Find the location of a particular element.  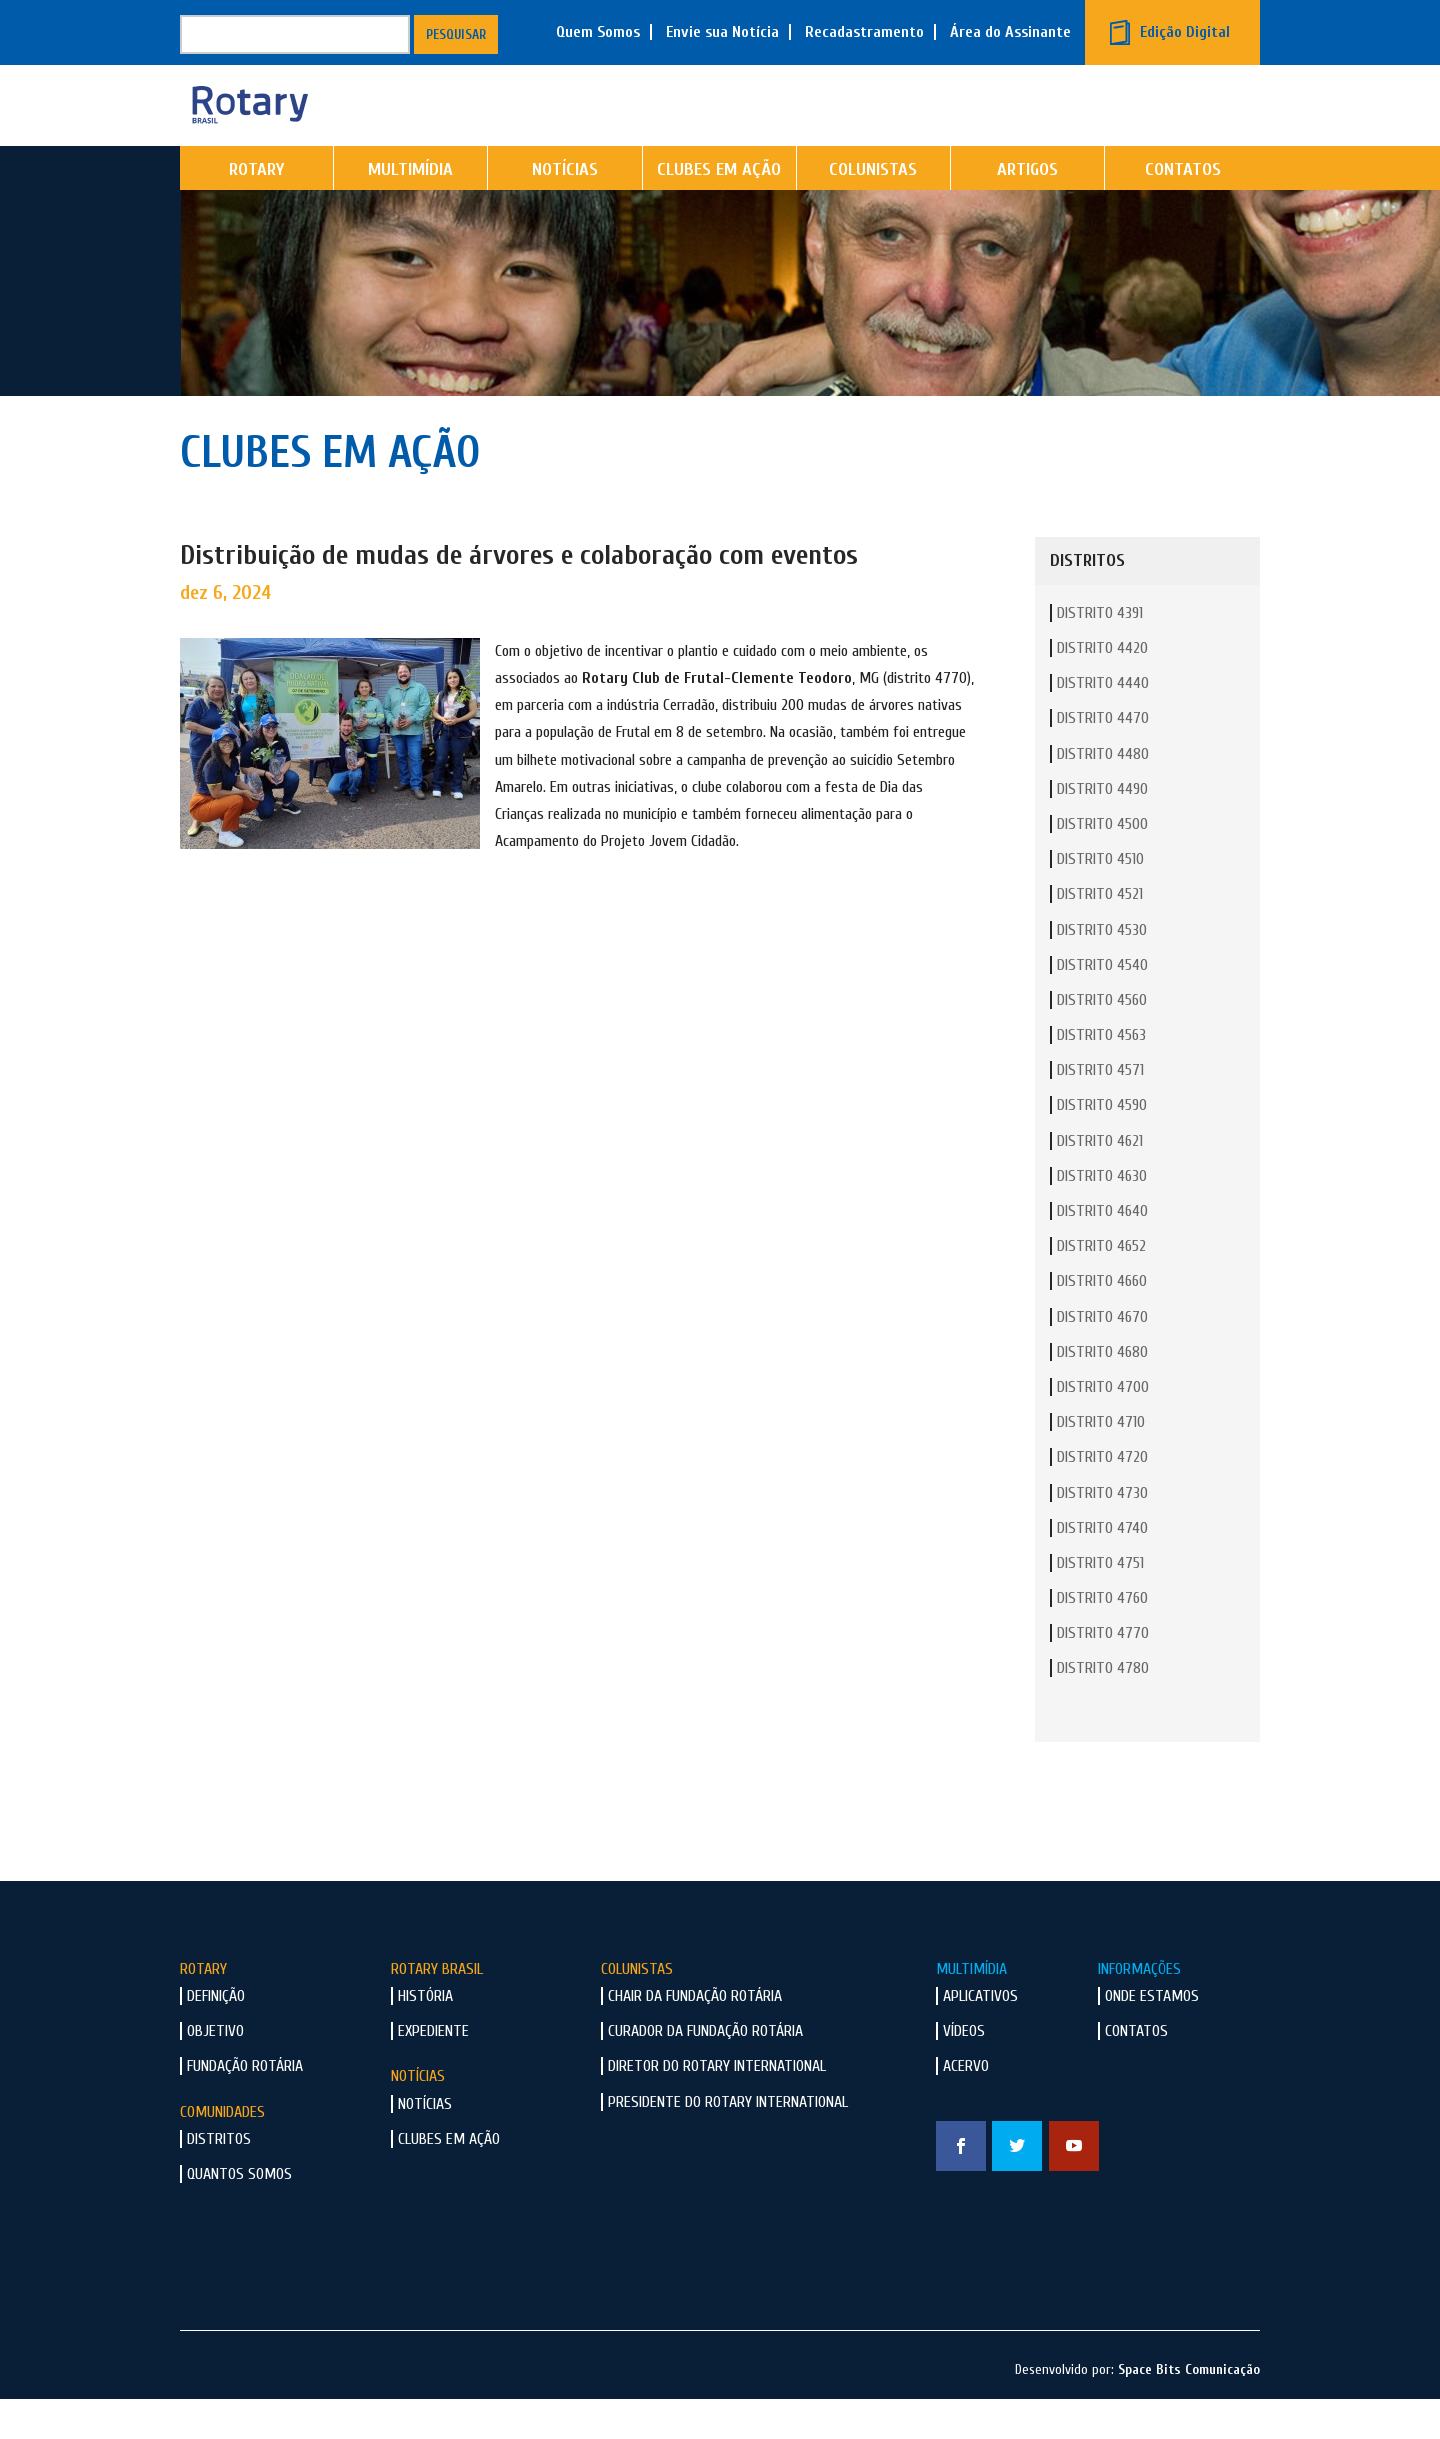

Artigos is located at coordinates (1027, 210).